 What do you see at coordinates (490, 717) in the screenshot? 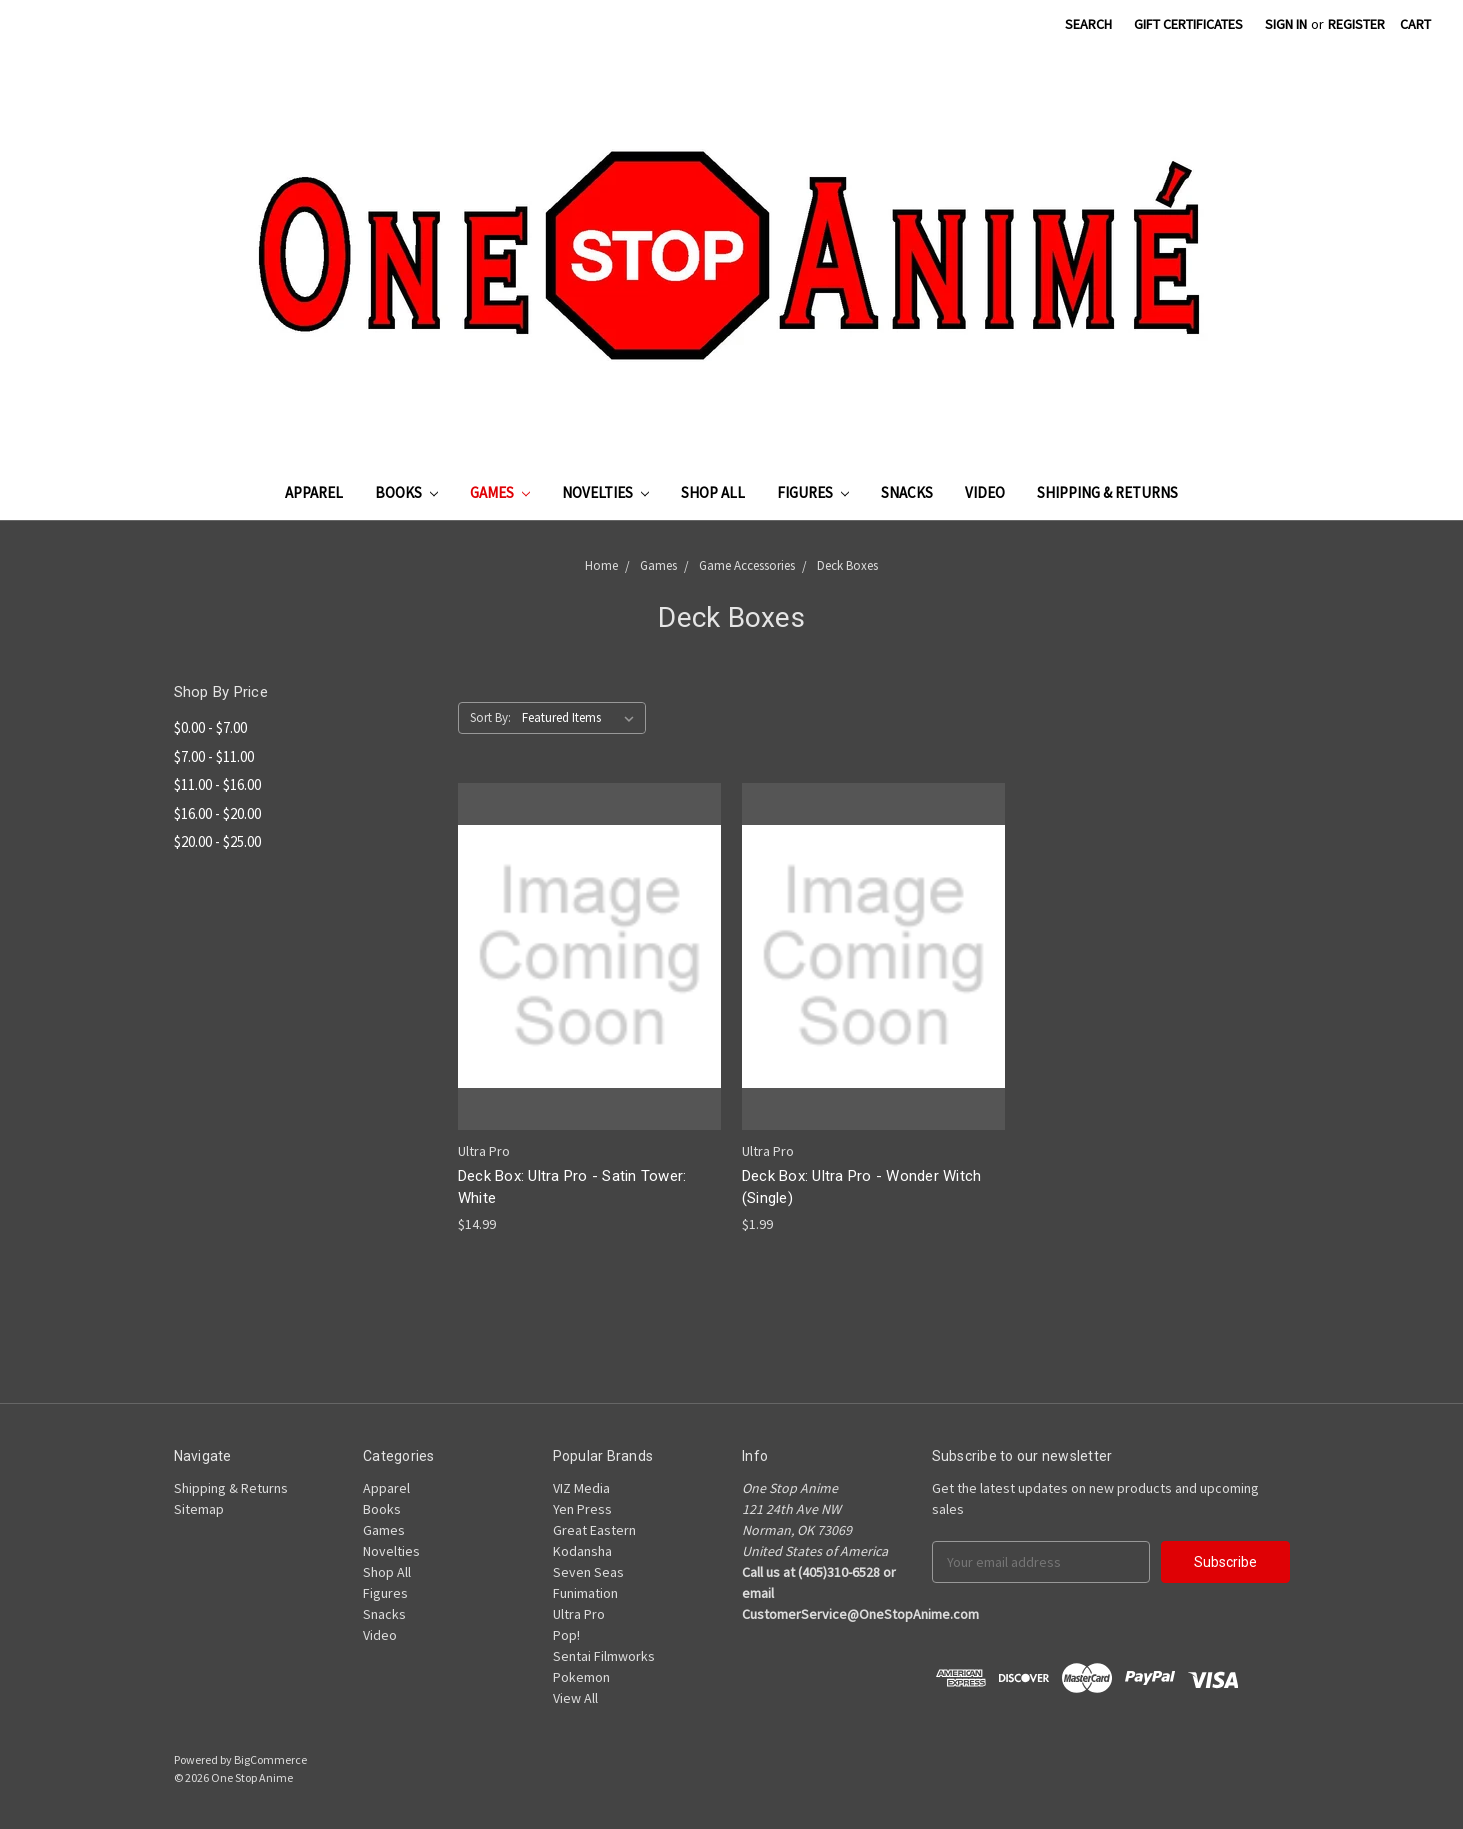
I see `Sort By:` at bounding box center [490, 717].